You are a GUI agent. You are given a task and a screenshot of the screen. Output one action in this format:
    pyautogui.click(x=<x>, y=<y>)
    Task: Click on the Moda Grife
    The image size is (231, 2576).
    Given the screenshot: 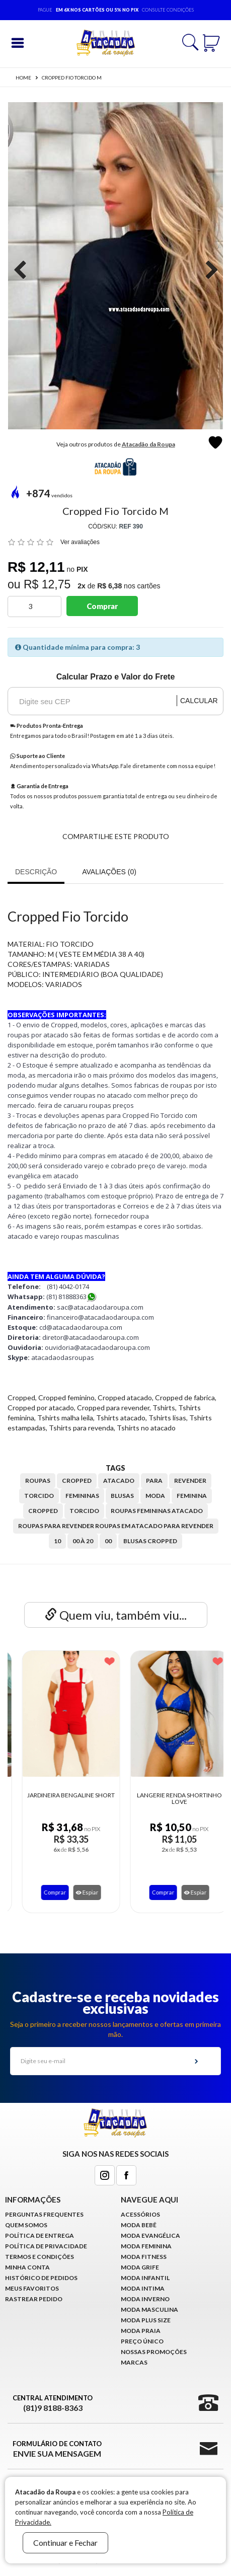 What is the action you would take?
    pyautogui.click(x=140, y=2267)
    